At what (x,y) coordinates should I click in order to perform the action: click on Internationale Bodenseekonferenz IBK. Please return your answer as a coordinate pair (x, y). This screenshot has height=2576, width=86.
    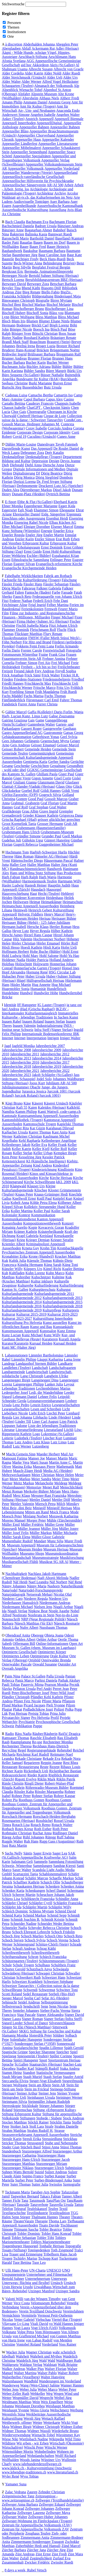
    Looking at the image, I should click on (50, 1034).